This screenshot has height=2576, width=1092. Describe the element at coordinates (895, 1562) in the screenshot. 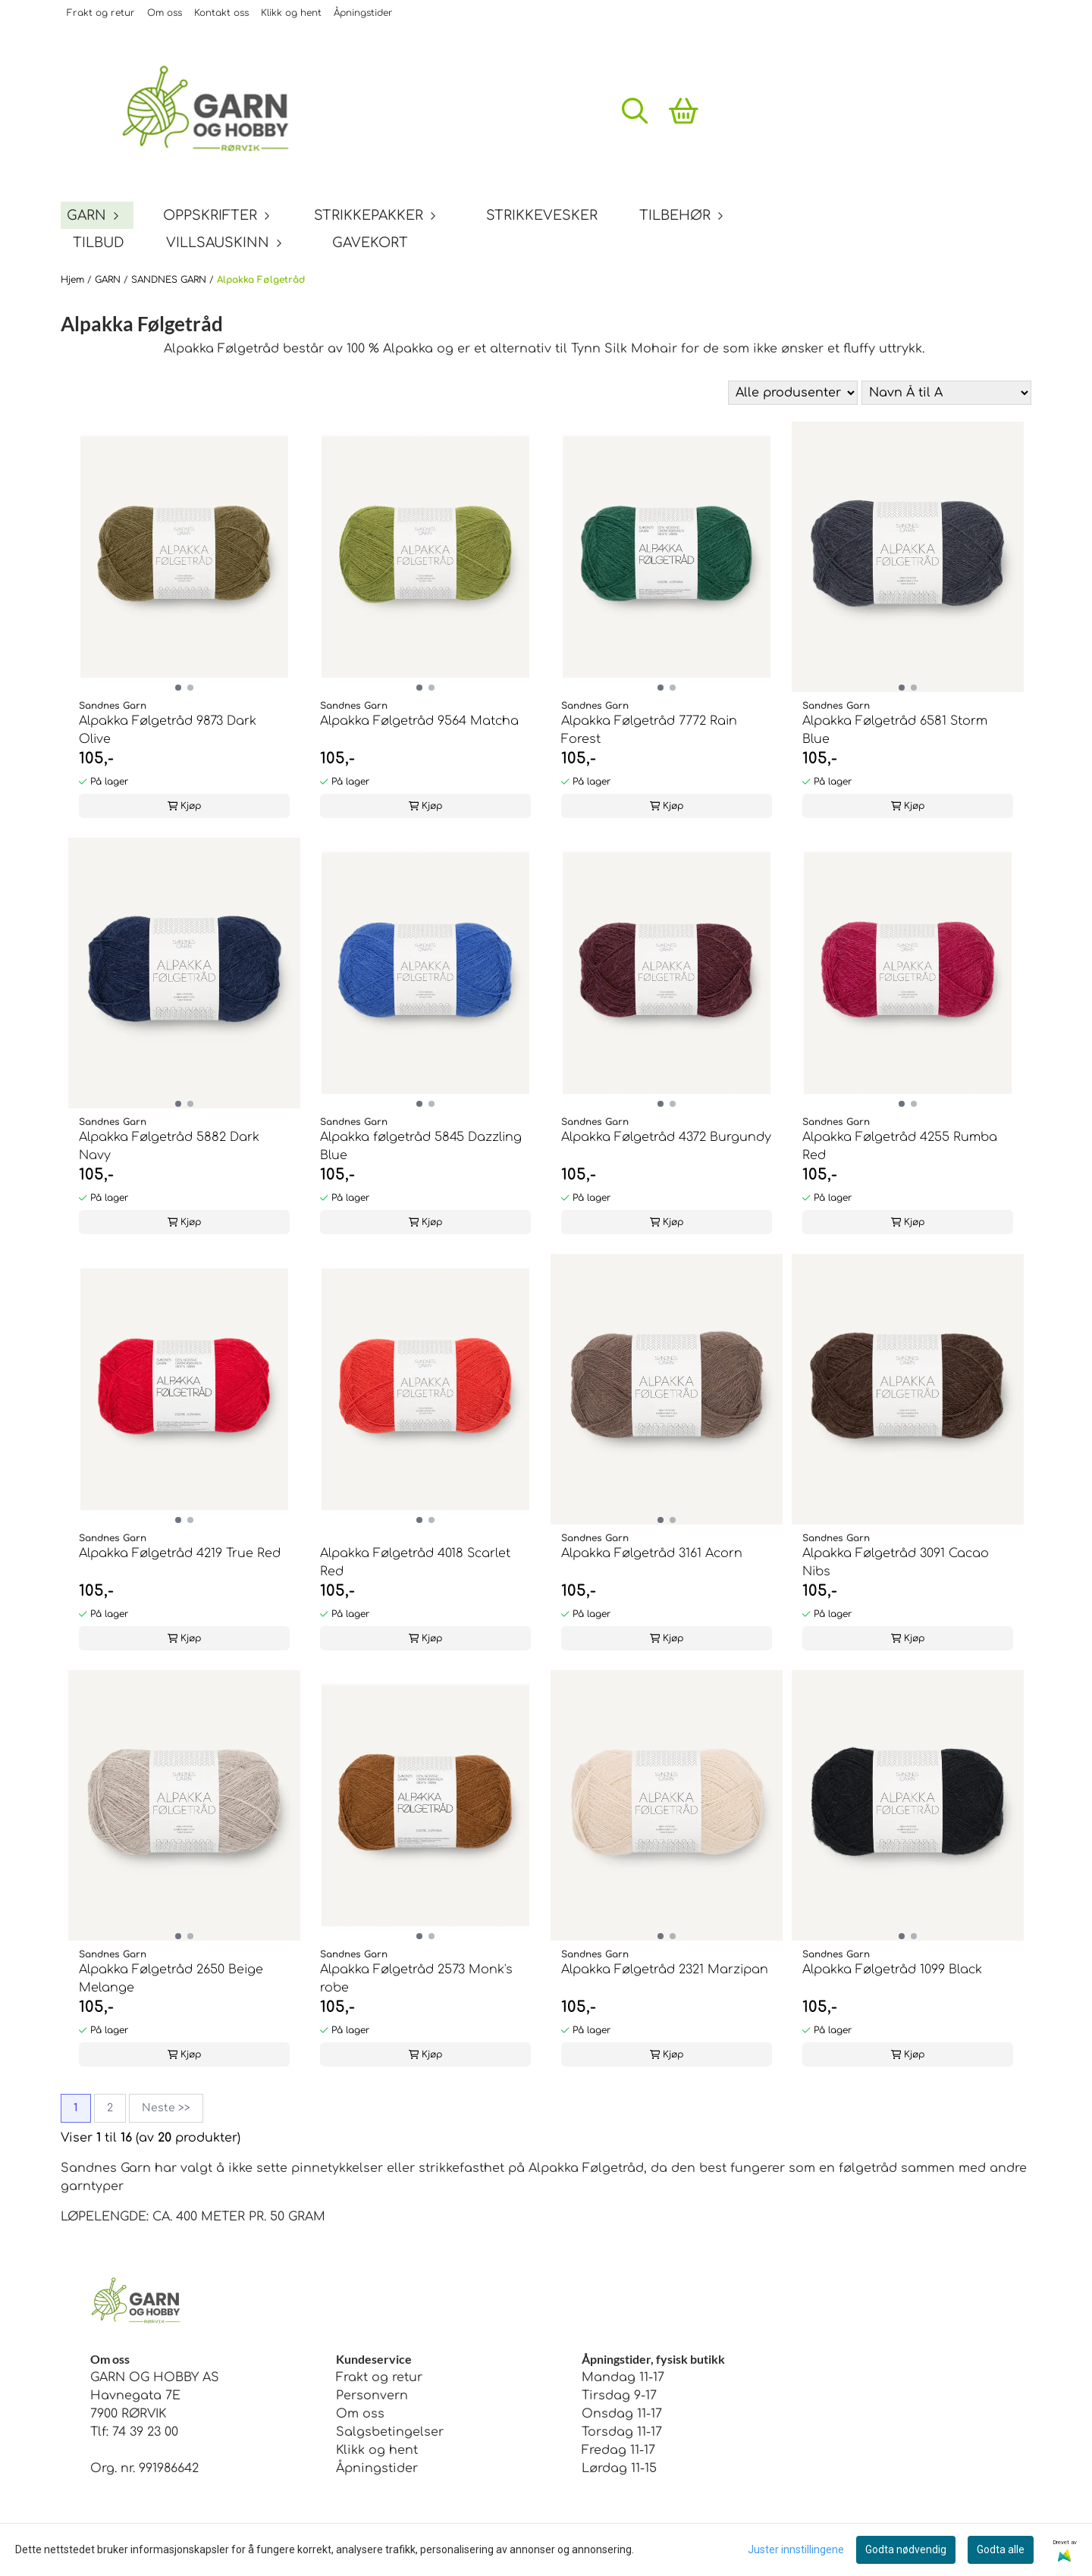

I see `Alpakka Følgetråd 3091 Cacao Nibs` at that location.